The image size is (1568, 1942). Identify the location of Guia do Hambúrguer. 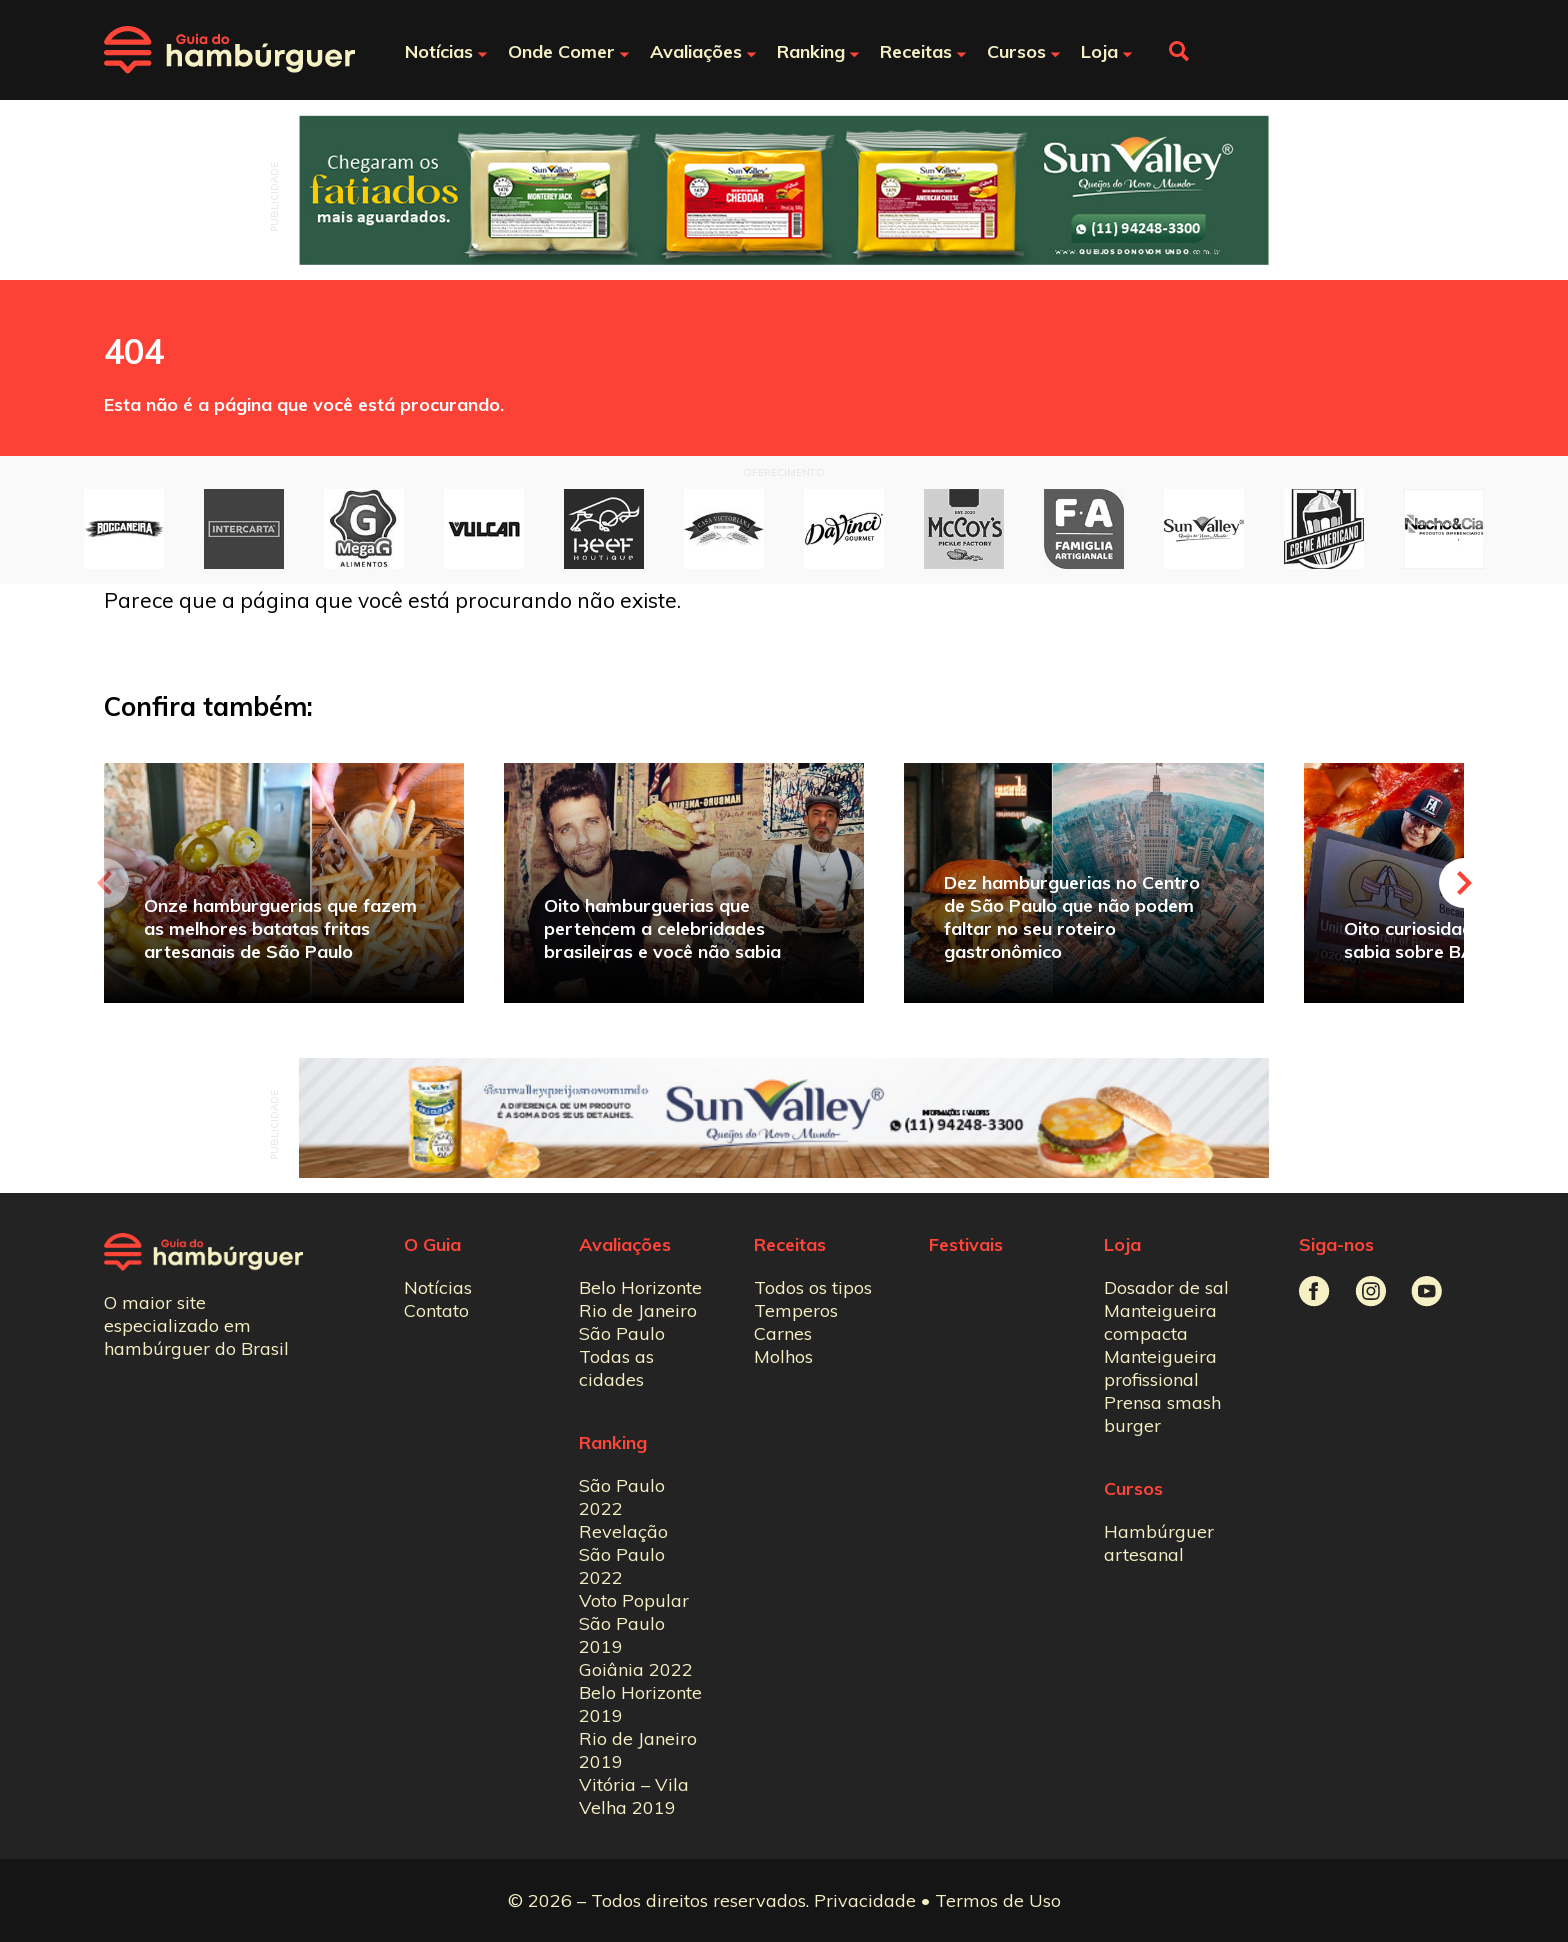
(229, 50).